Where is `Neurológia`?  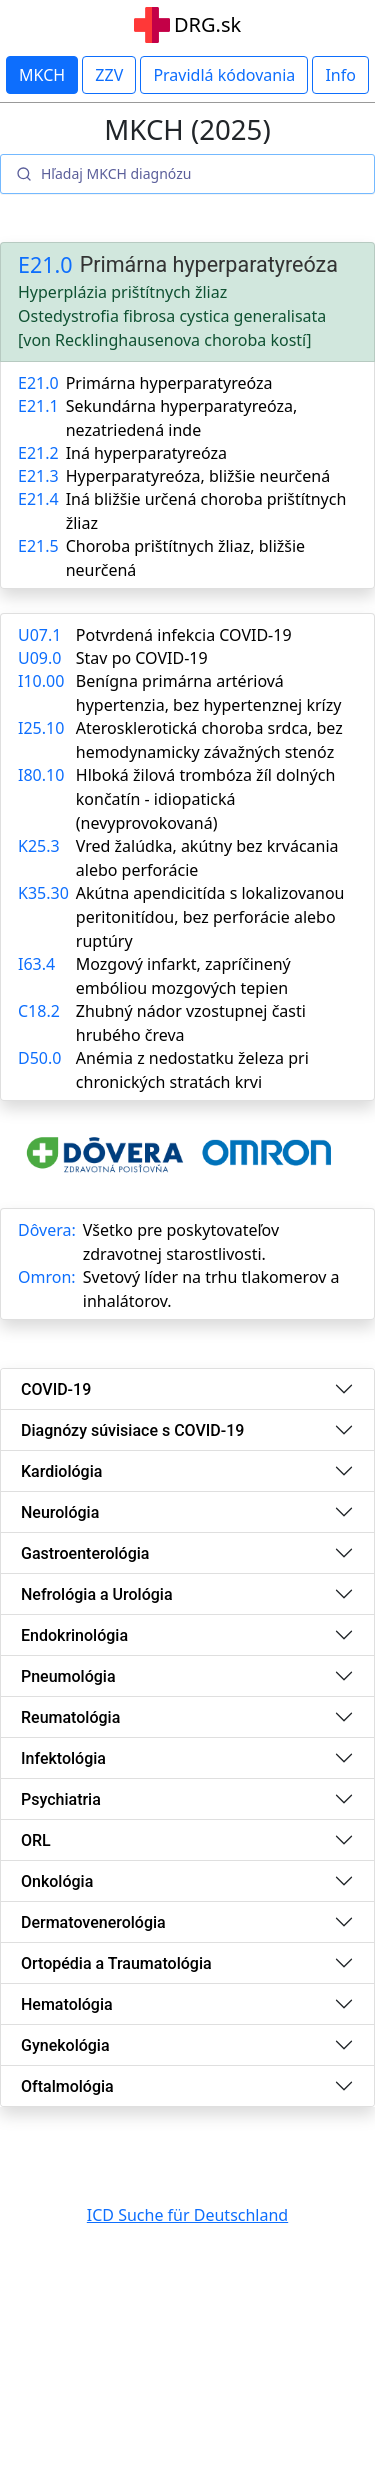
Neurológia is located at coordinates (60, 1512).